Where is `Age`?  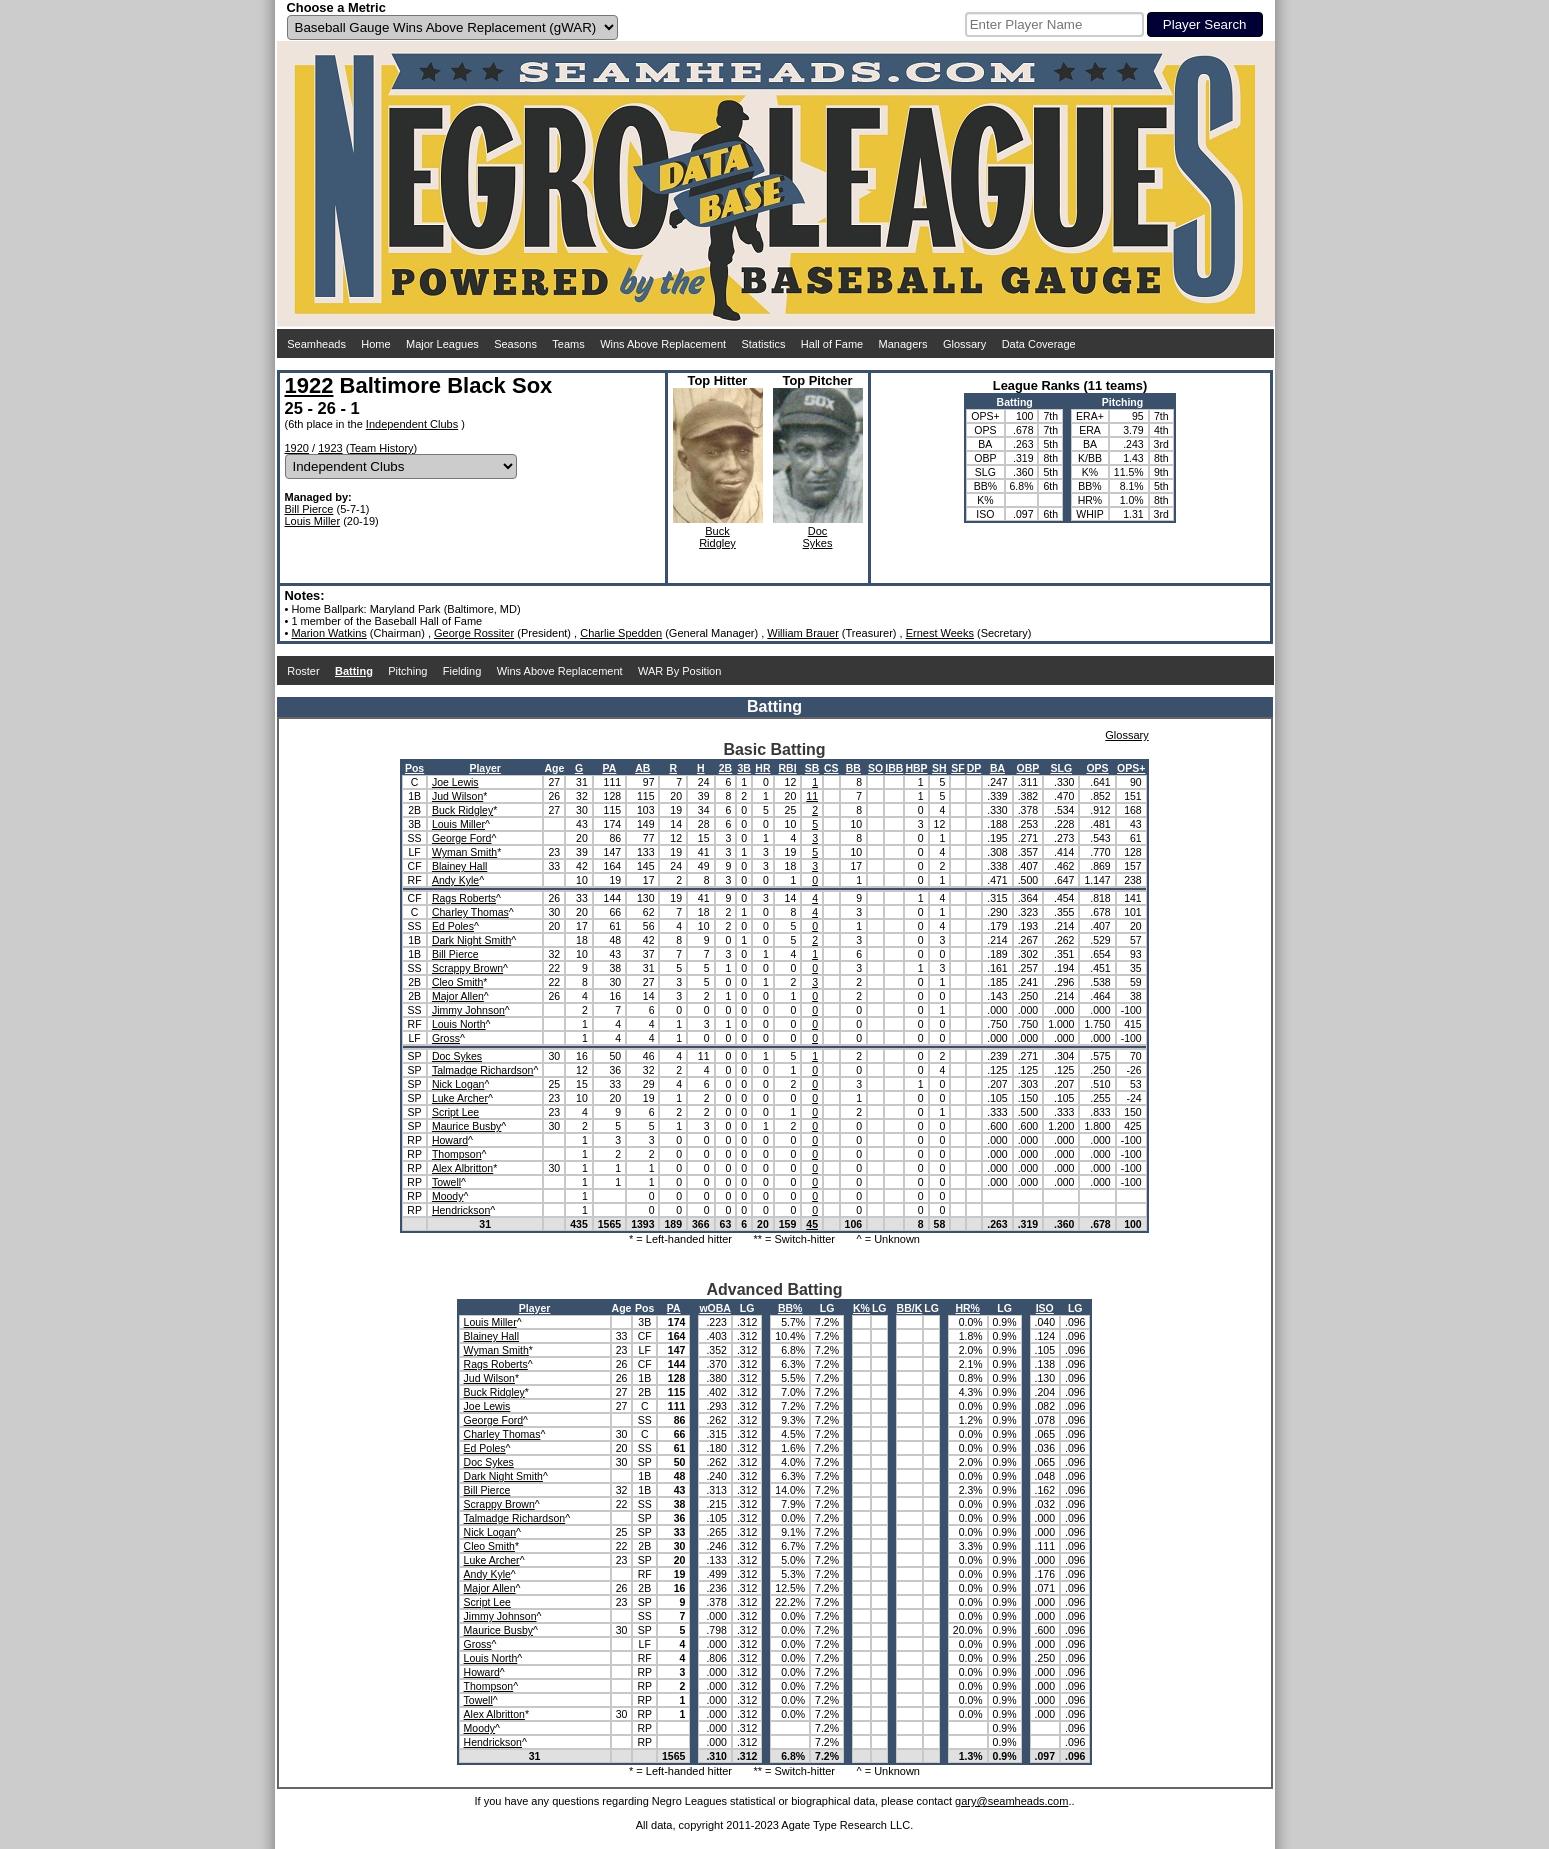 Age is located at coordinates (554, 768).